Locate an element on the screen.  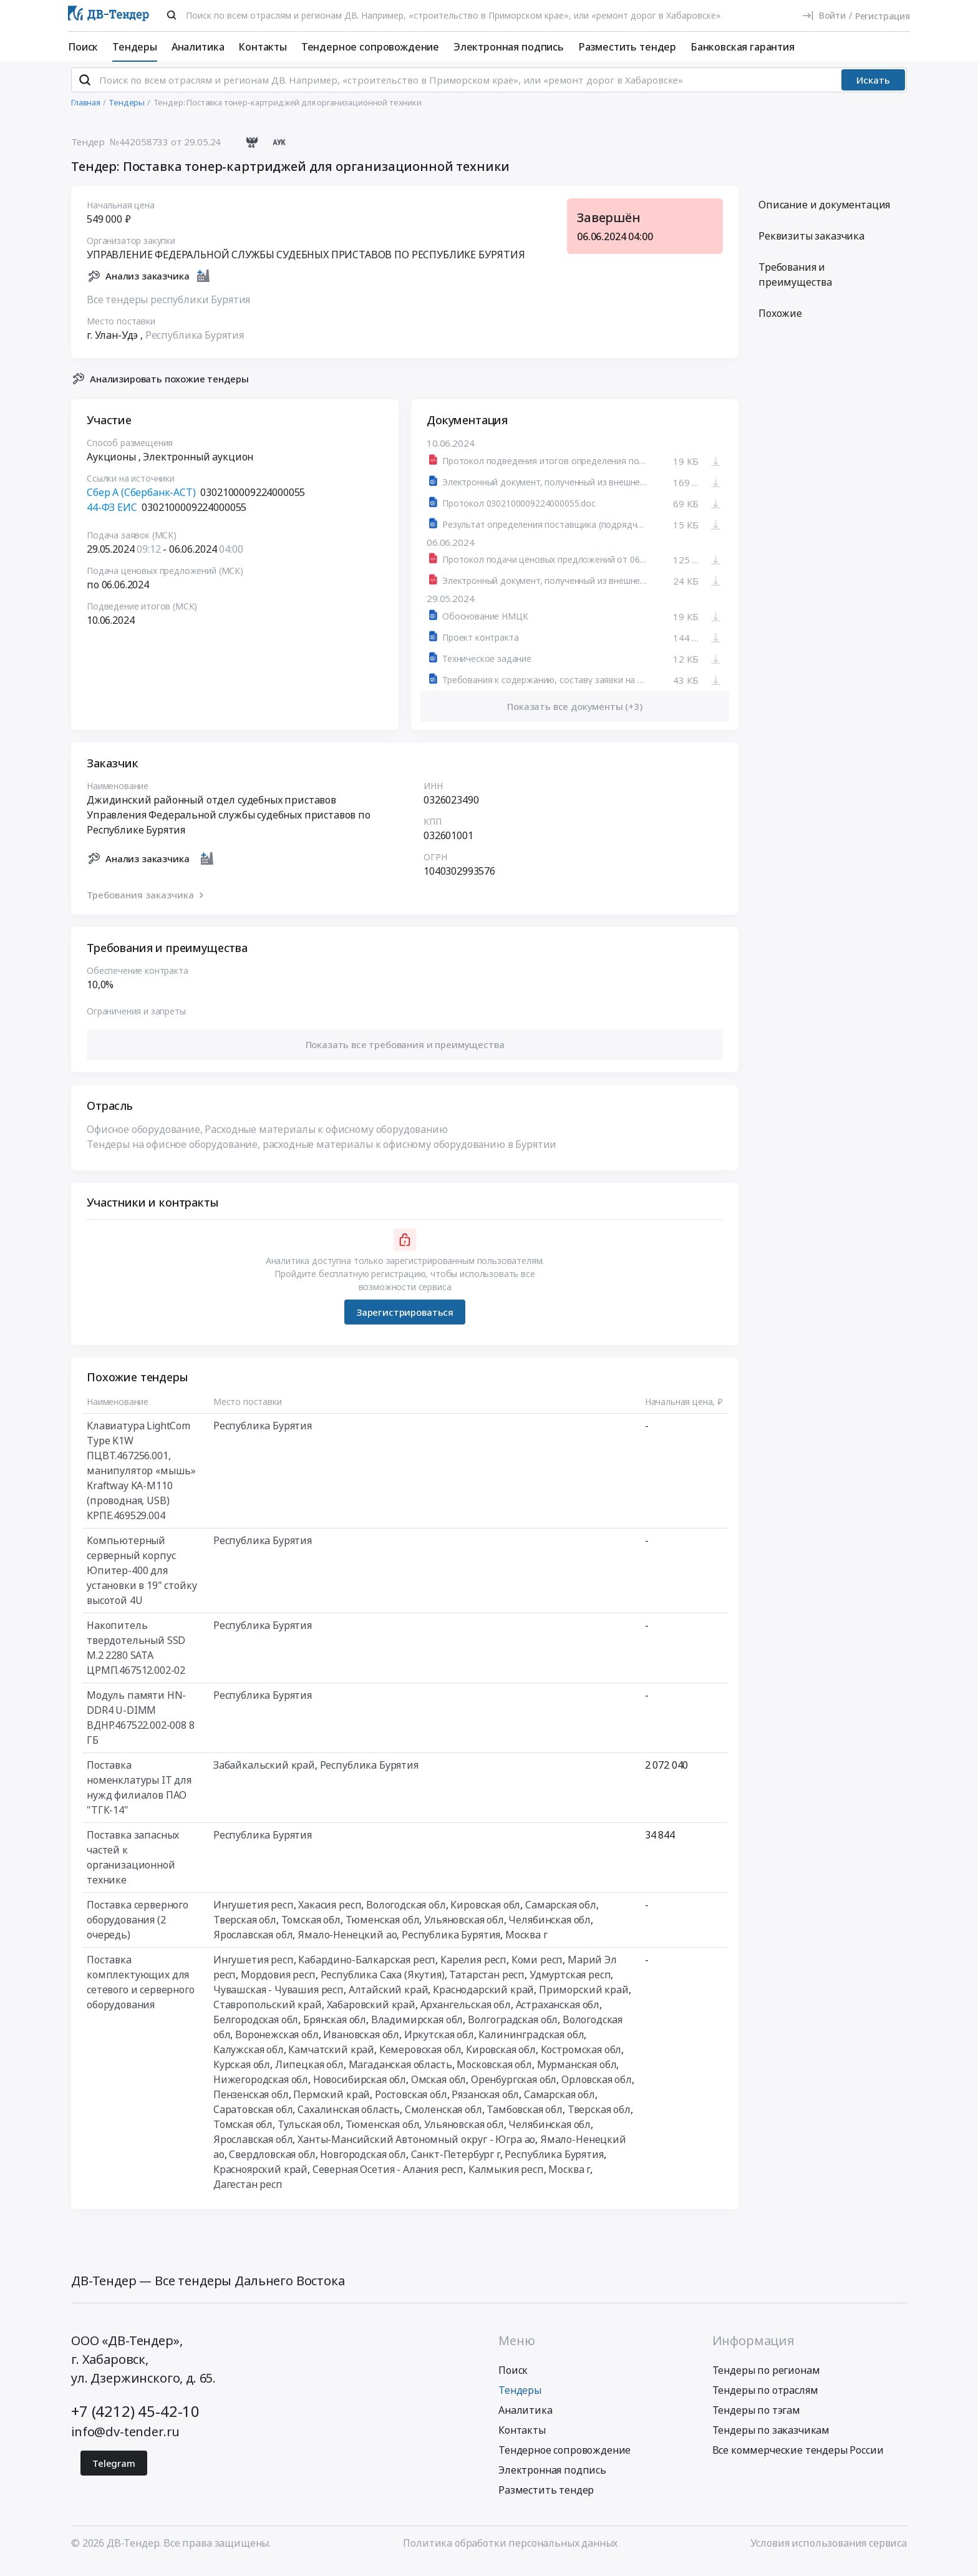
Кабардино-Балкарская респ is located at coordinates (366, 1970).